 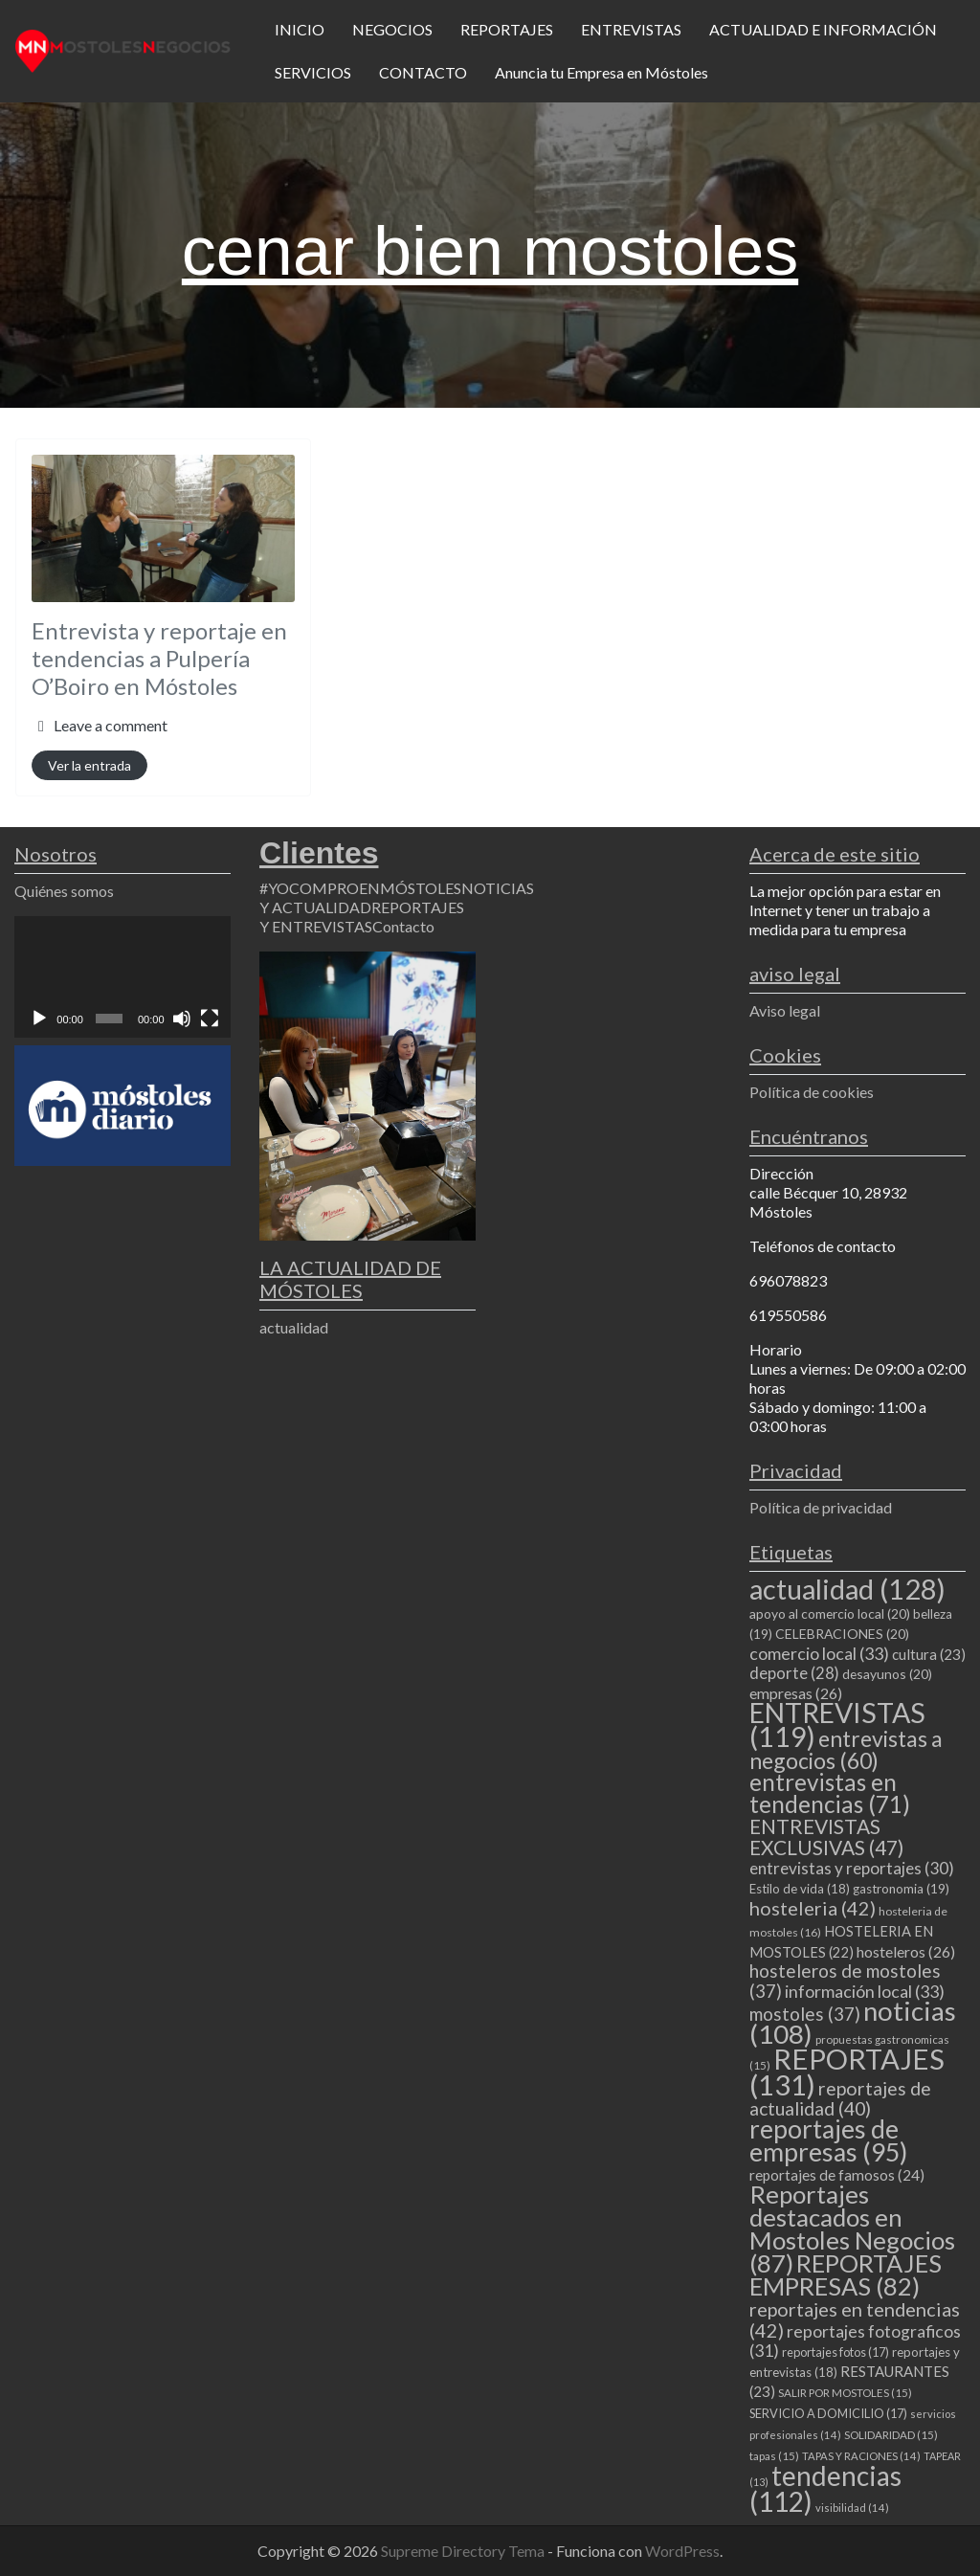 I want to click on REPORTAJES, so click(x=506, y=29).